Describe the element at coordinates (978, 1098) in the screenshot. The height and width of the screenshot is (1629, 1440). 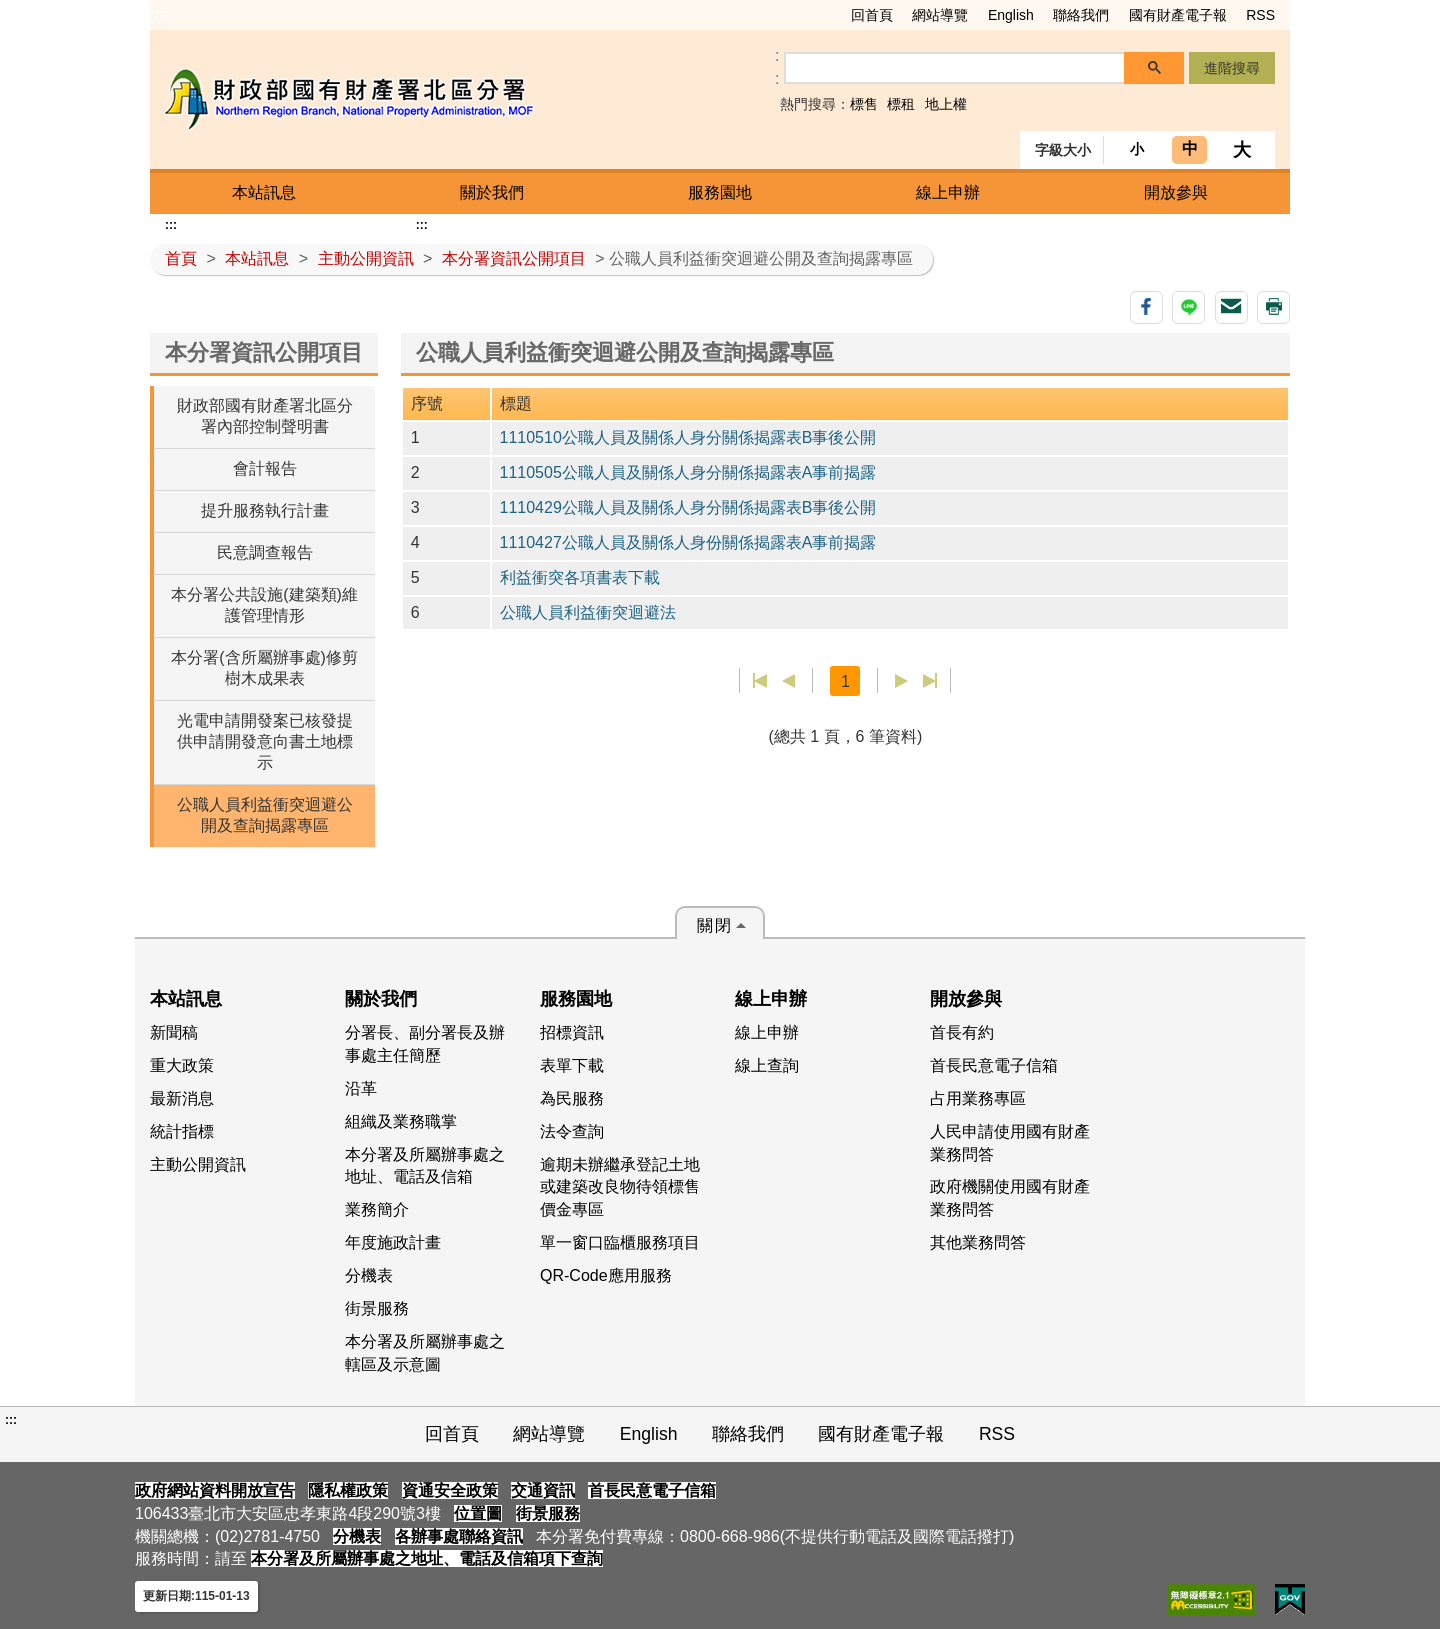
I see `占用業務專區` at that location.